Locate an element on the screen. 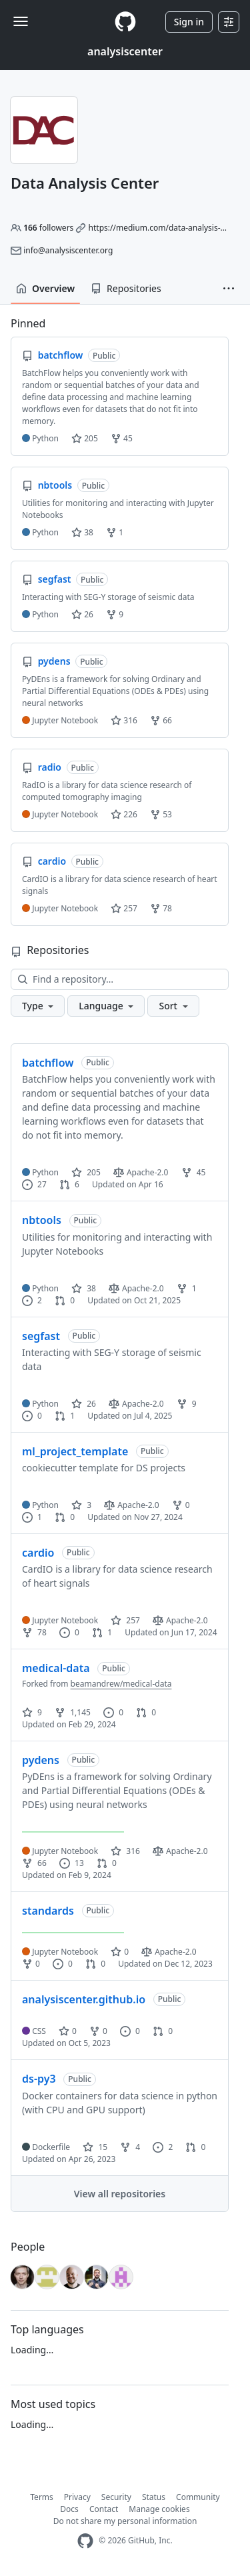 The height and width of the screenshot is (2576, 250). [Homepage] is located at coordinates (125, 22).